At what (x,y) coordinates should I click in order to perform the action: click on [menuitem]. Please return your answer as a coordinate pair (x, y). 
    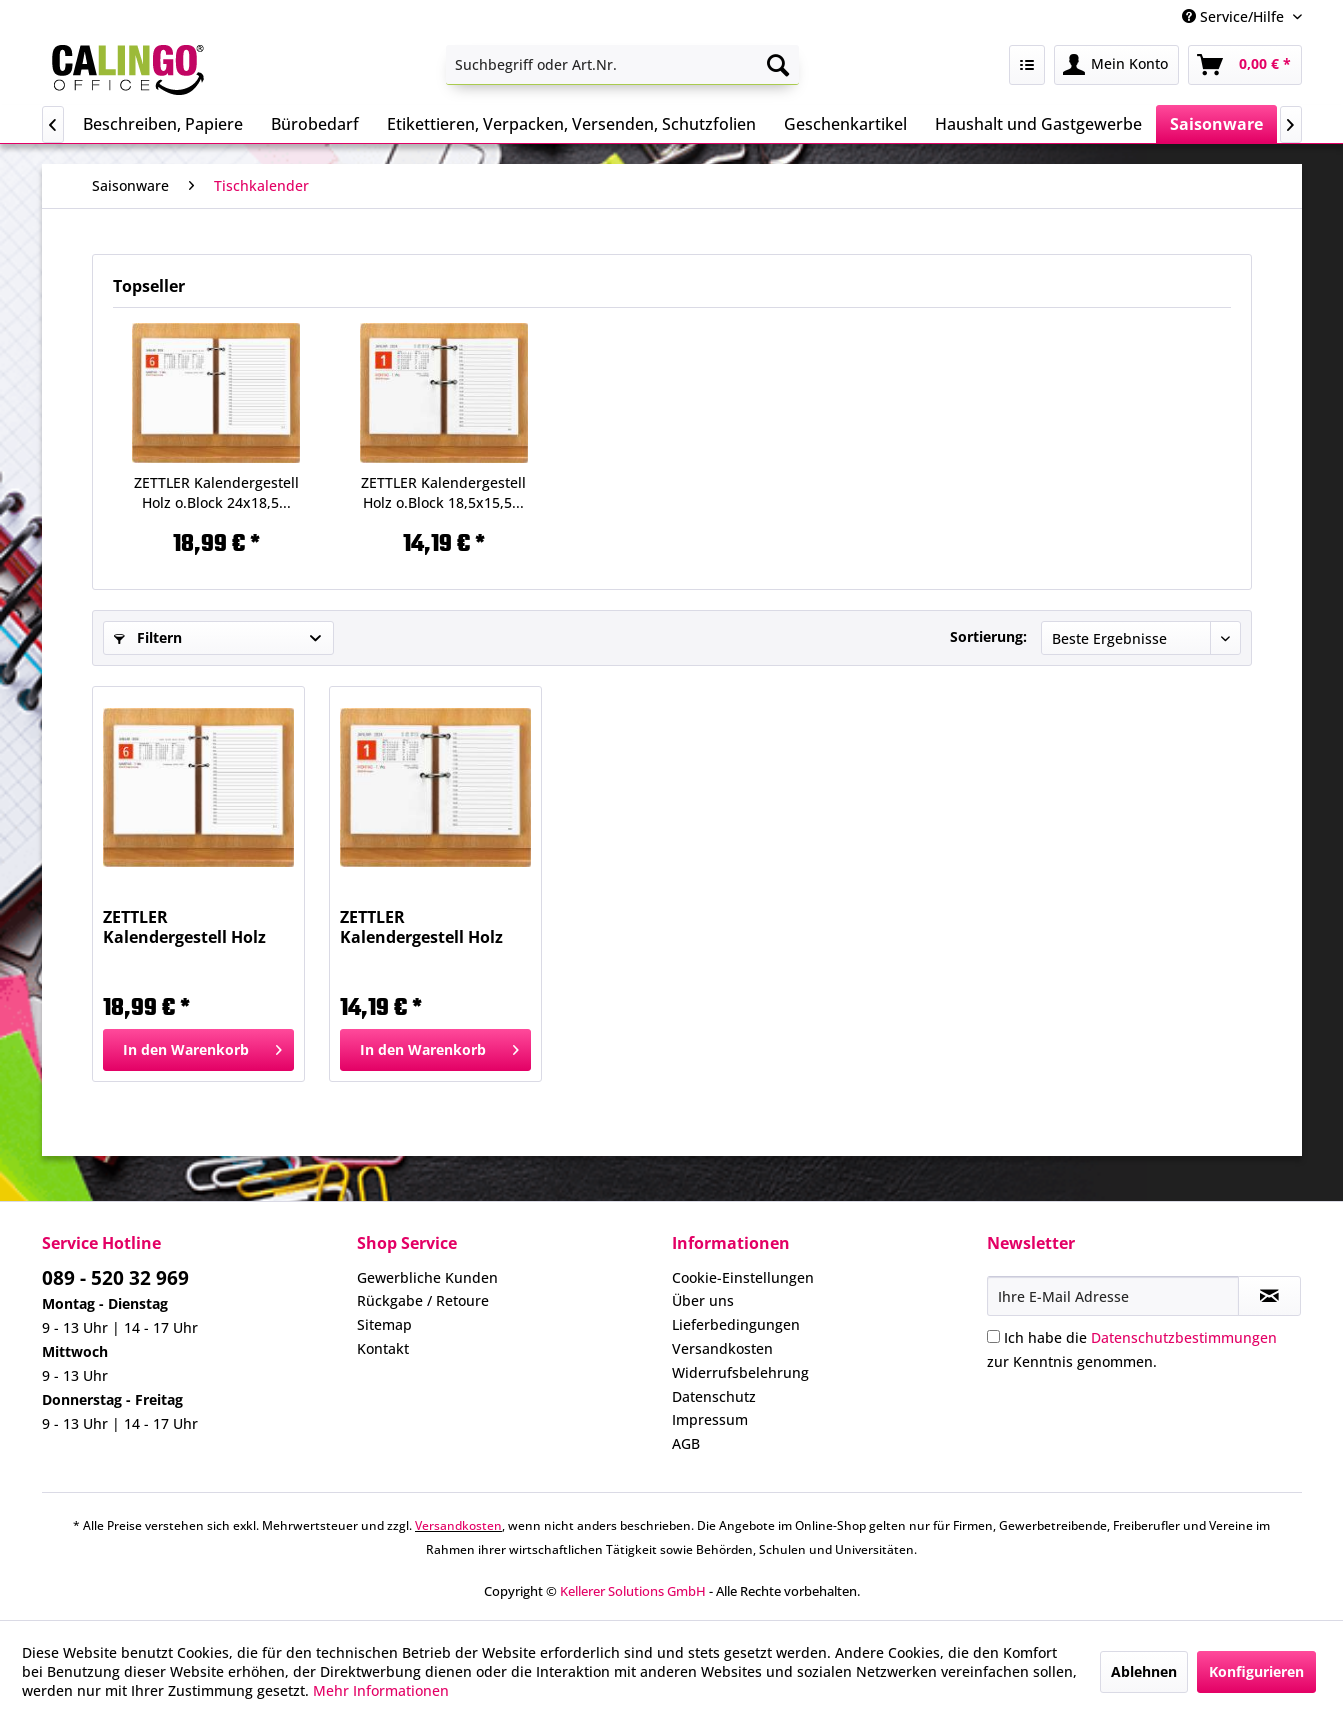
    Looking at the image, I should click on (622, 65).